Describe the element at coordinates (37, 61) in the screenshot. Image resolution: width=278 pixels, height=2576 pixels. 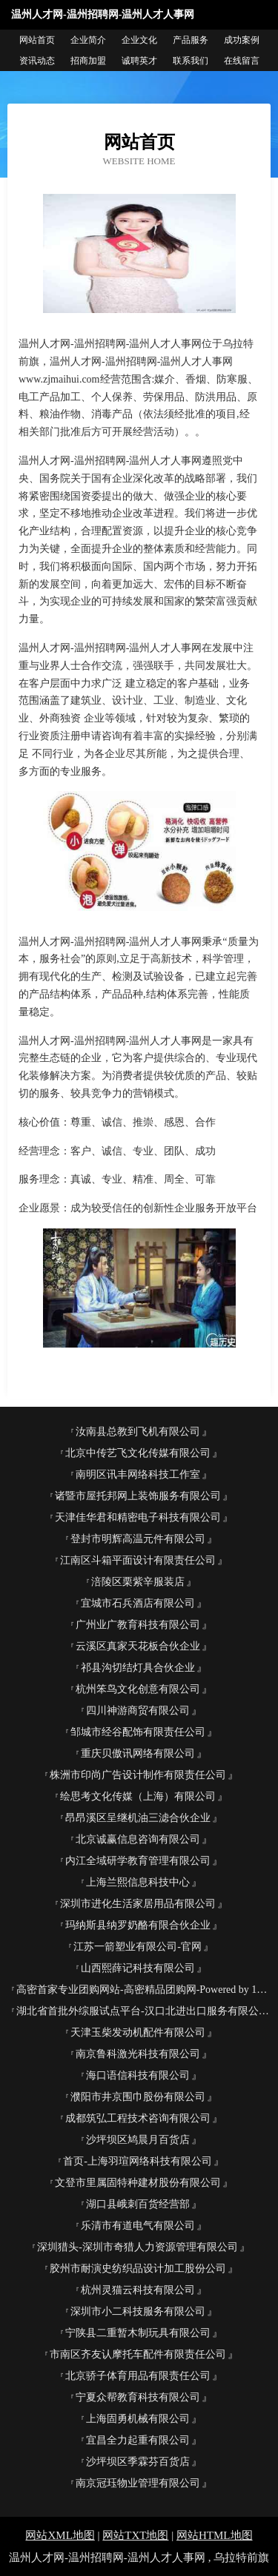
I see `资讯动态` at that location.